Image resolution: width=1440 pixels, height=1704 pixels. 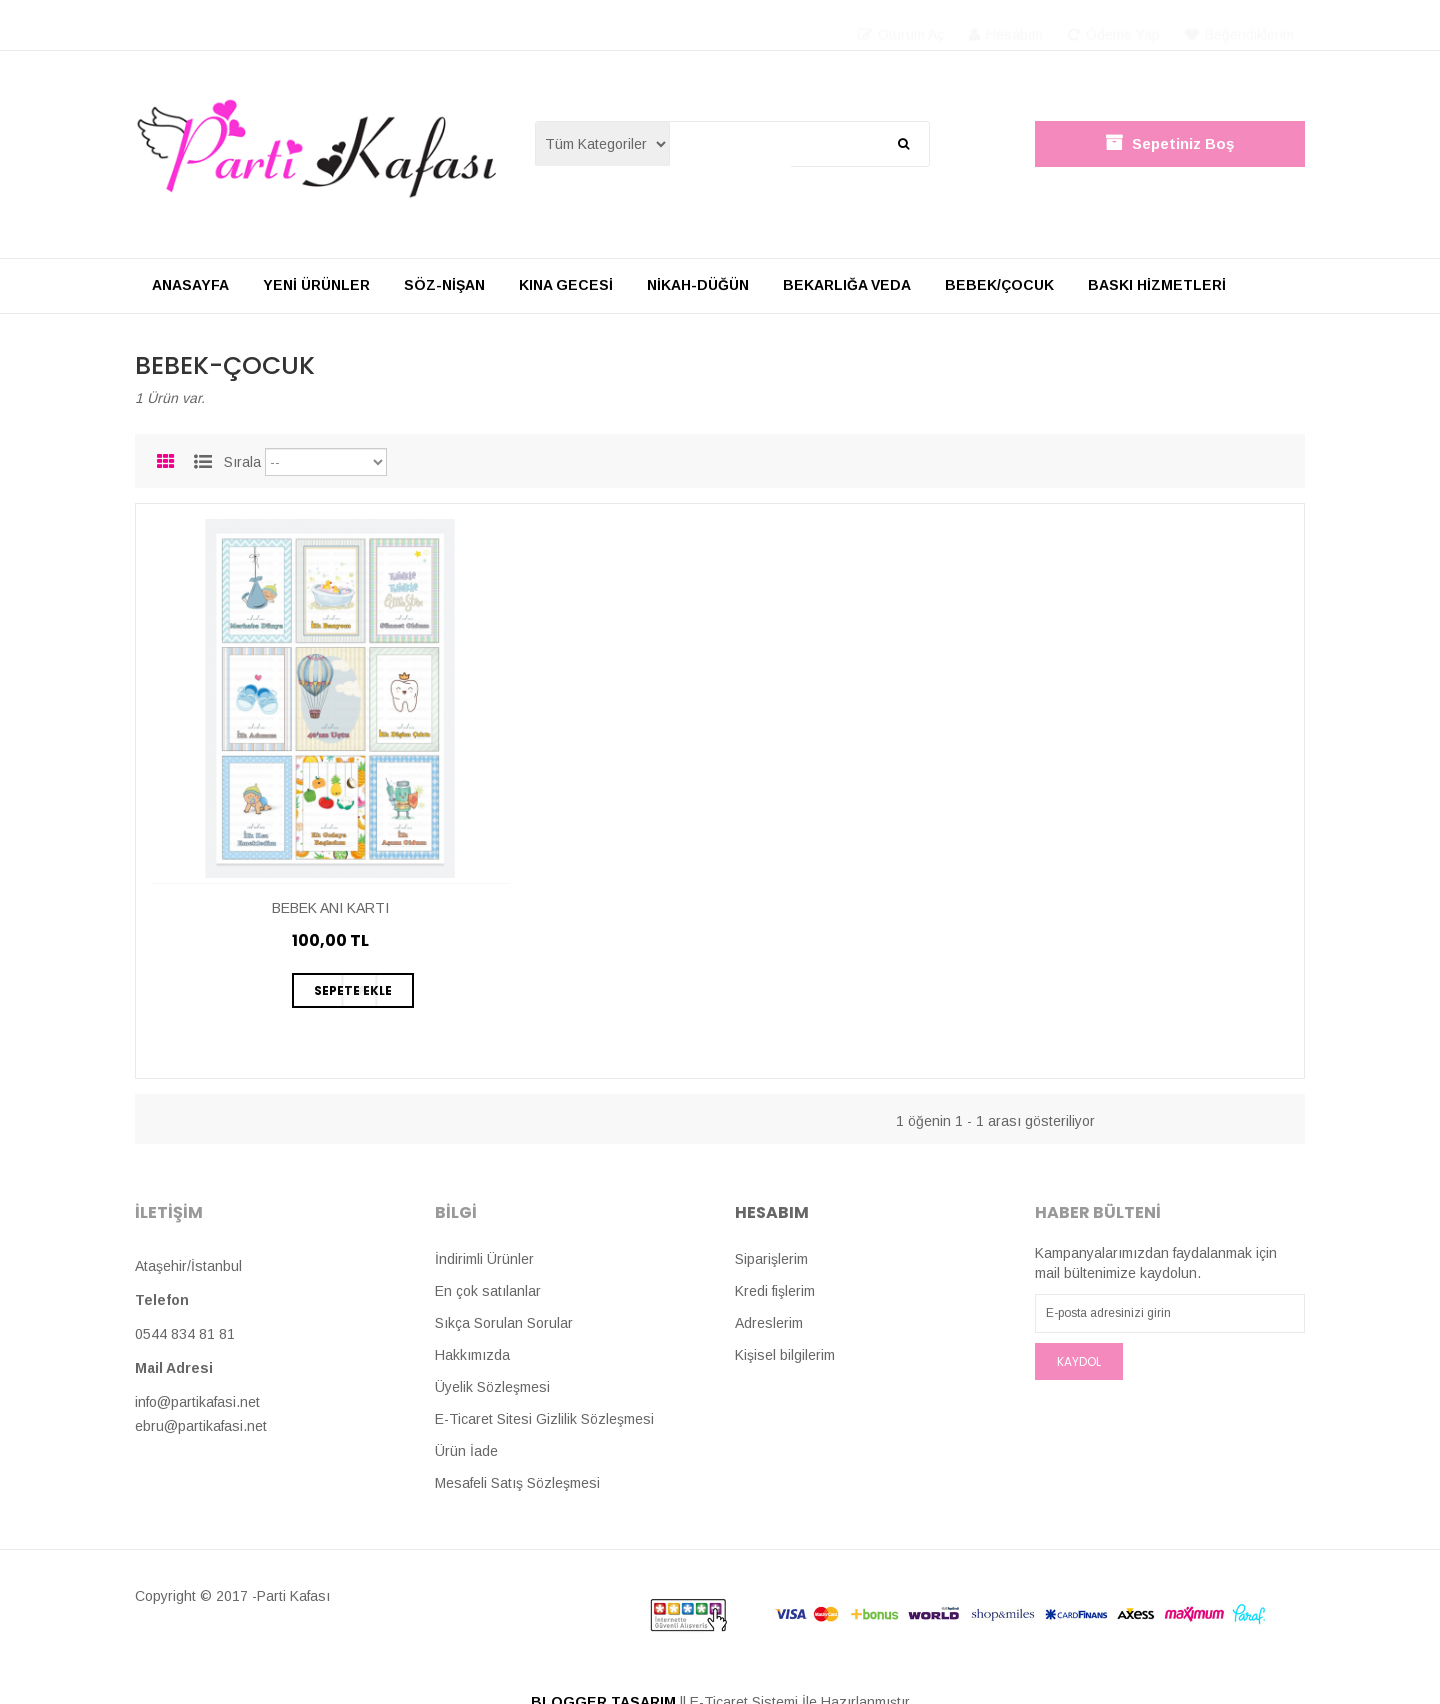 I want to click on Mesafeli Satış Sözleşmesi, so click(x=517, y=1483).